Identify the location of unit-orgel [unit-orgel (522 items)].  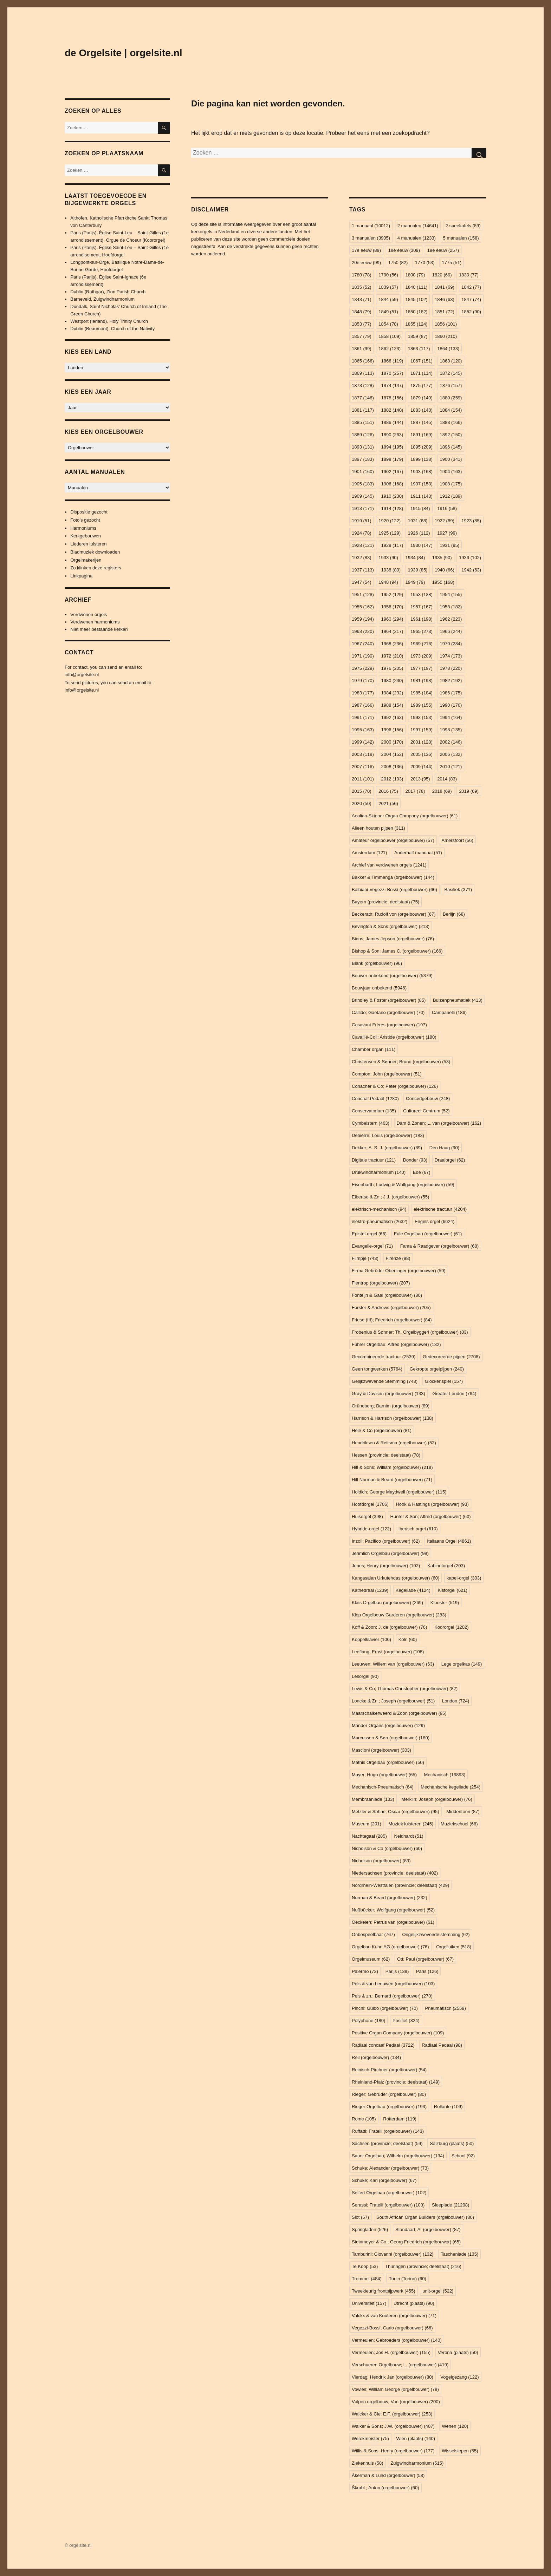
(437, 2291).